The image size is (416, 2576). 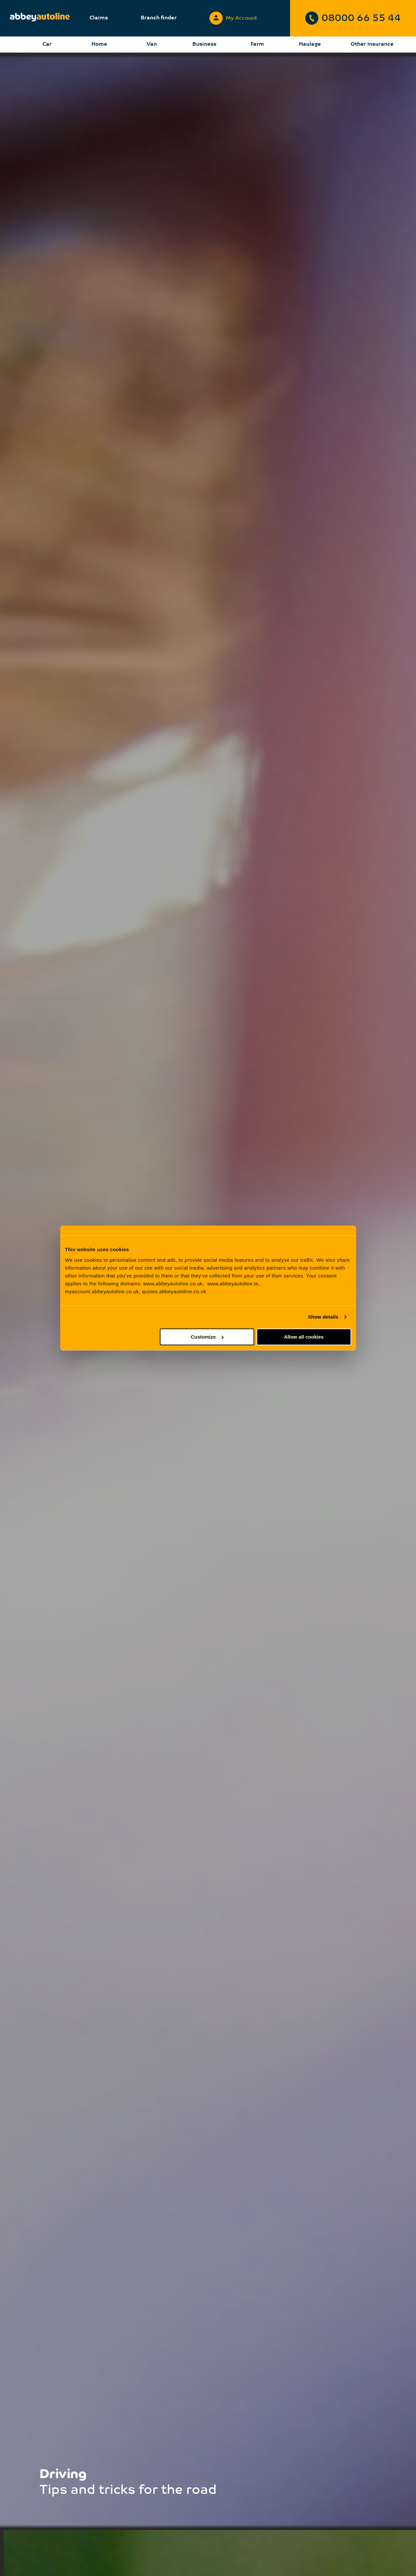 I want to click on Customize, so click(x=207, y=1337).